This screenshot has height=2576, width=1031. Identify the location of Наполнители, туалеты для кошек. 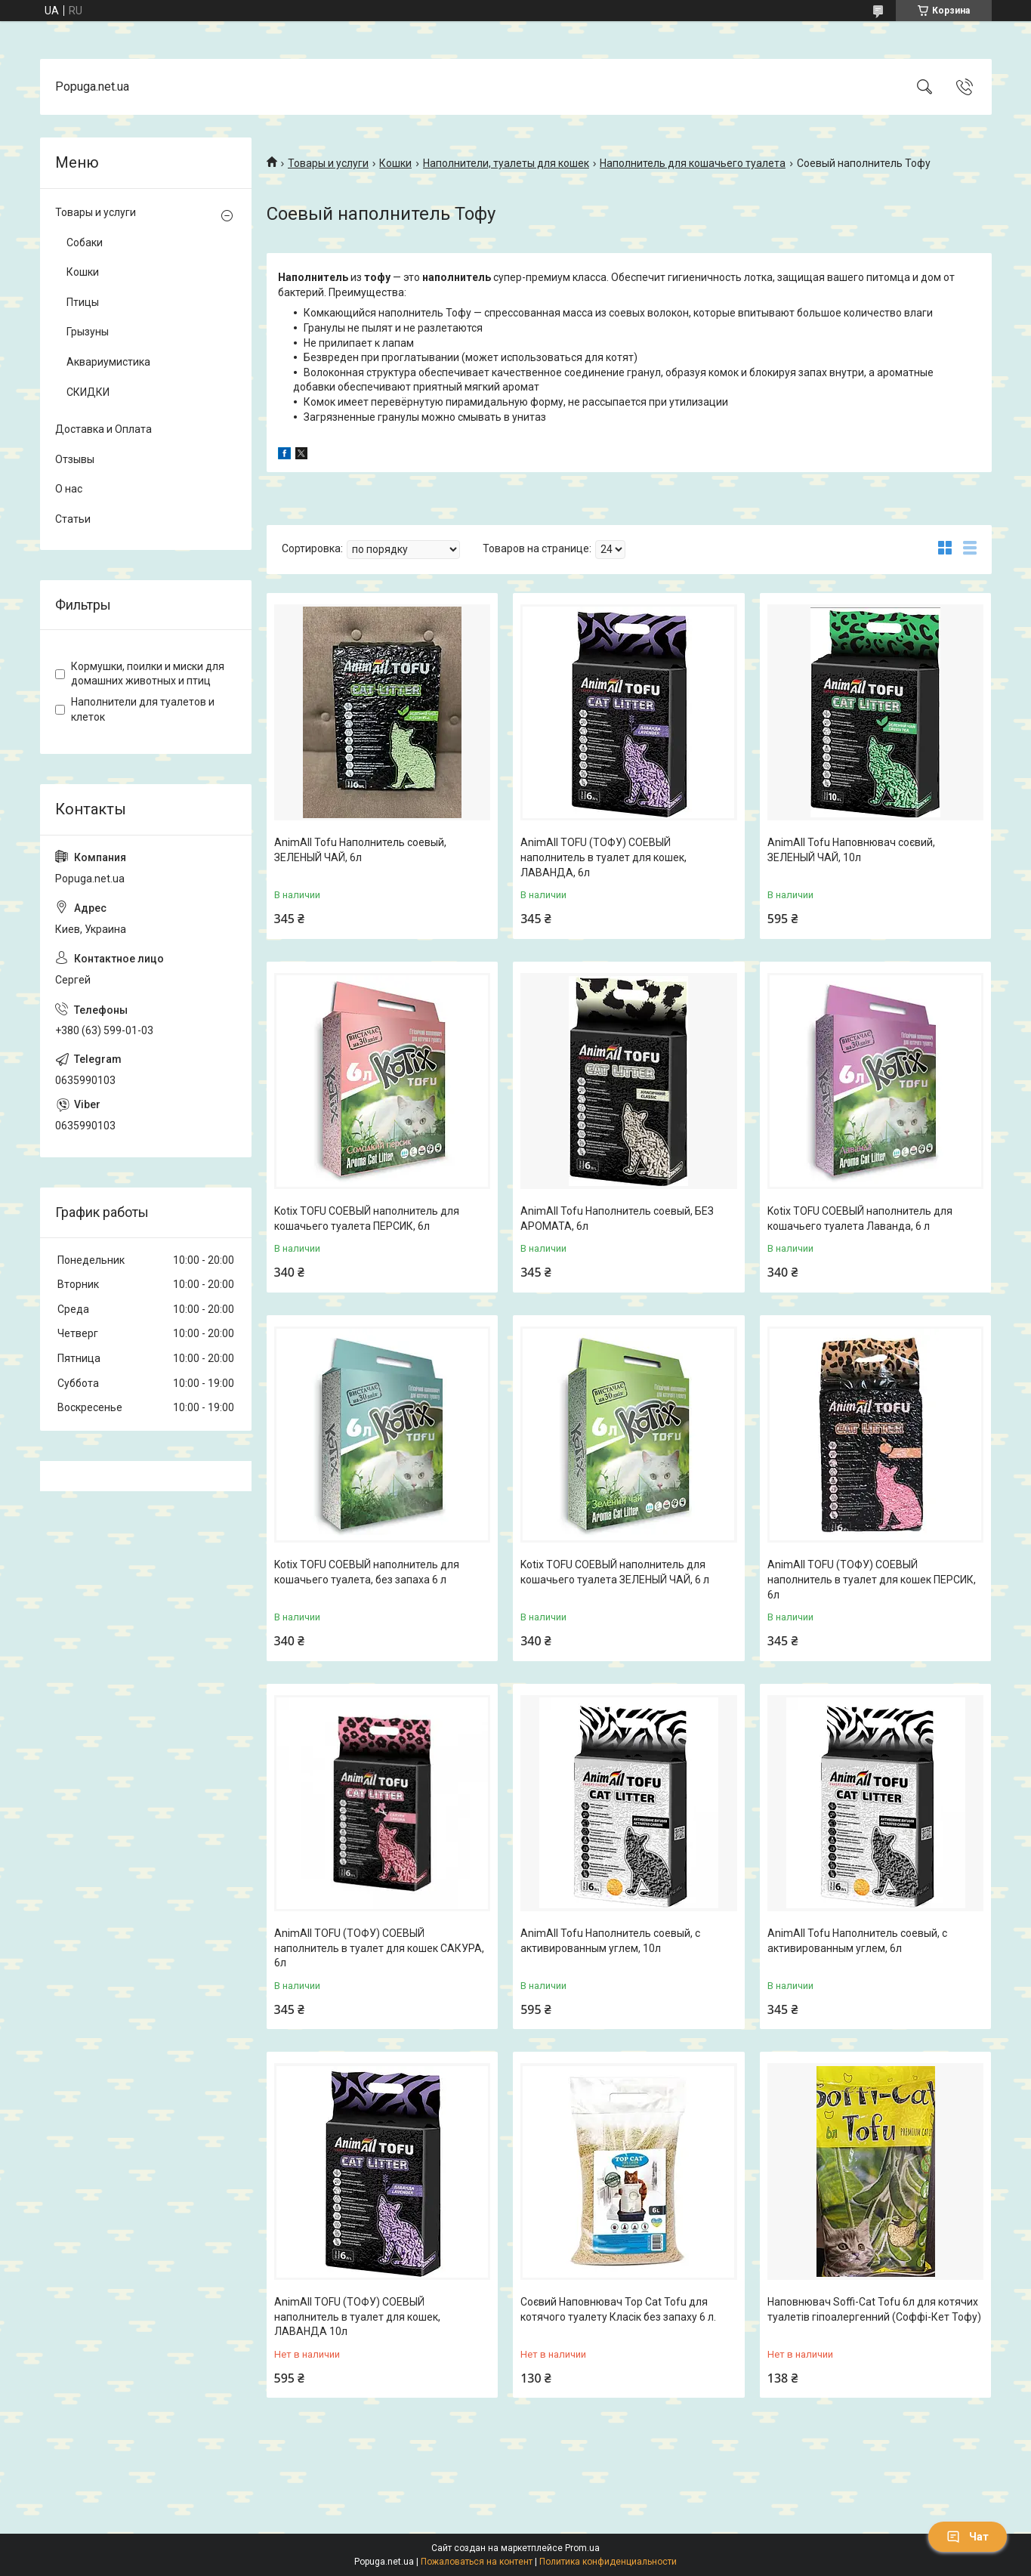
(506, 163).